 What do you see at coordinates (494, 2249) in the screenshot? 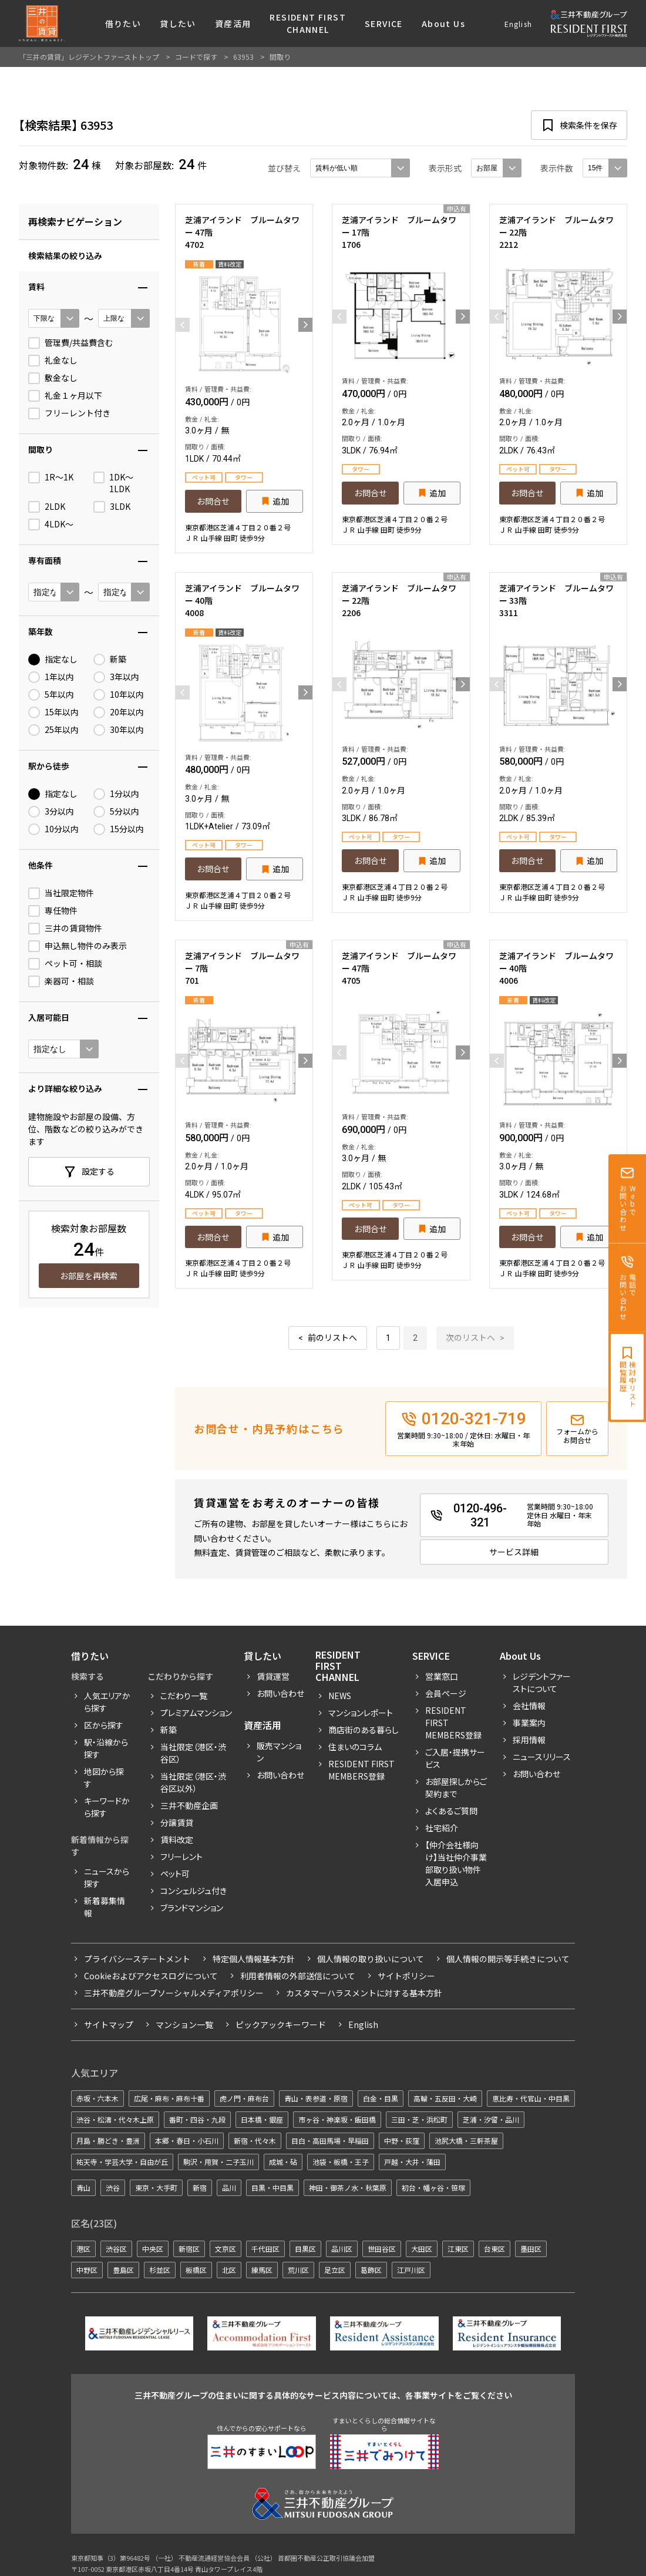
I see `台東区` at bounding box center [494, 2249].